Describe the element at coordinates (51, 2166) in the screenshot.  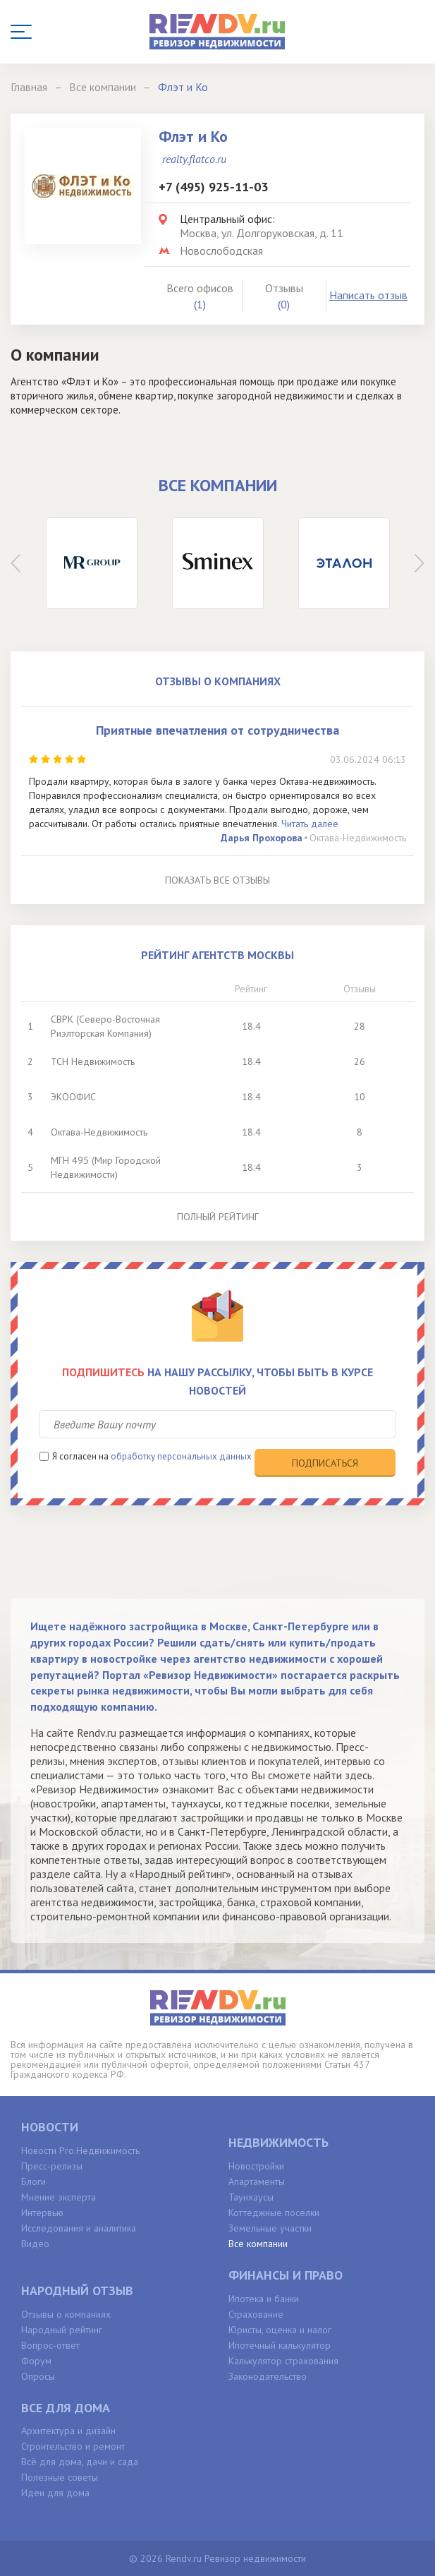
I see `Пресс-релизы` at that location.